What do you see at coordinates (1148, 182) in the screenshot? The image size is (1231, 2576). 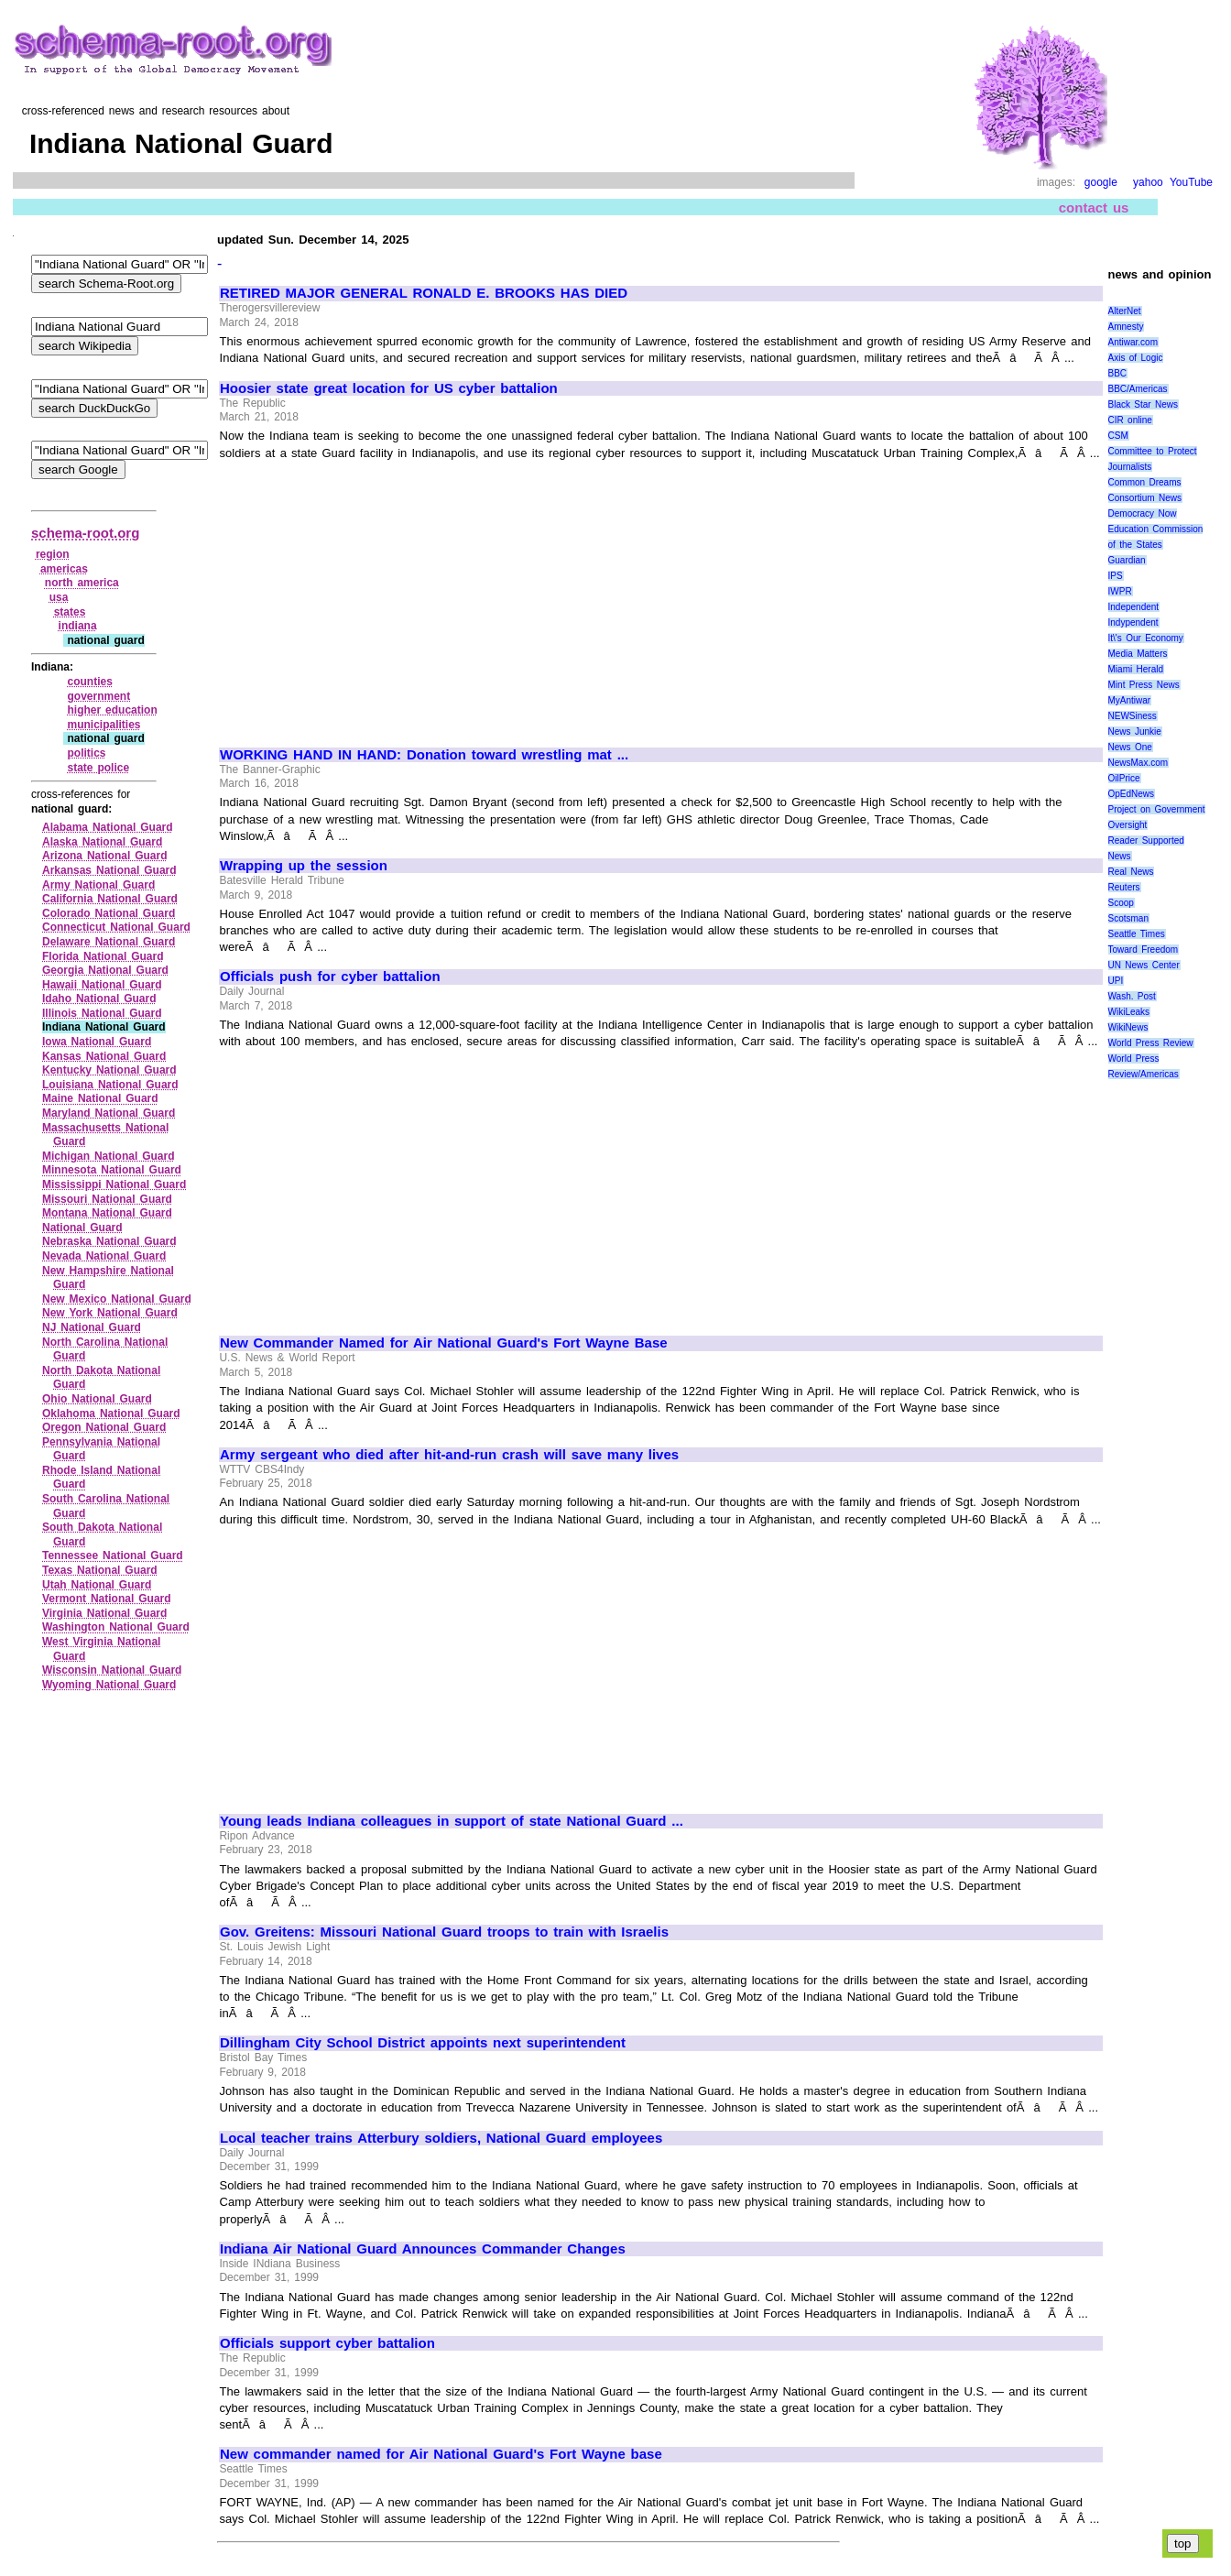 I see `yahoo` at bounding box center [1148, 182].